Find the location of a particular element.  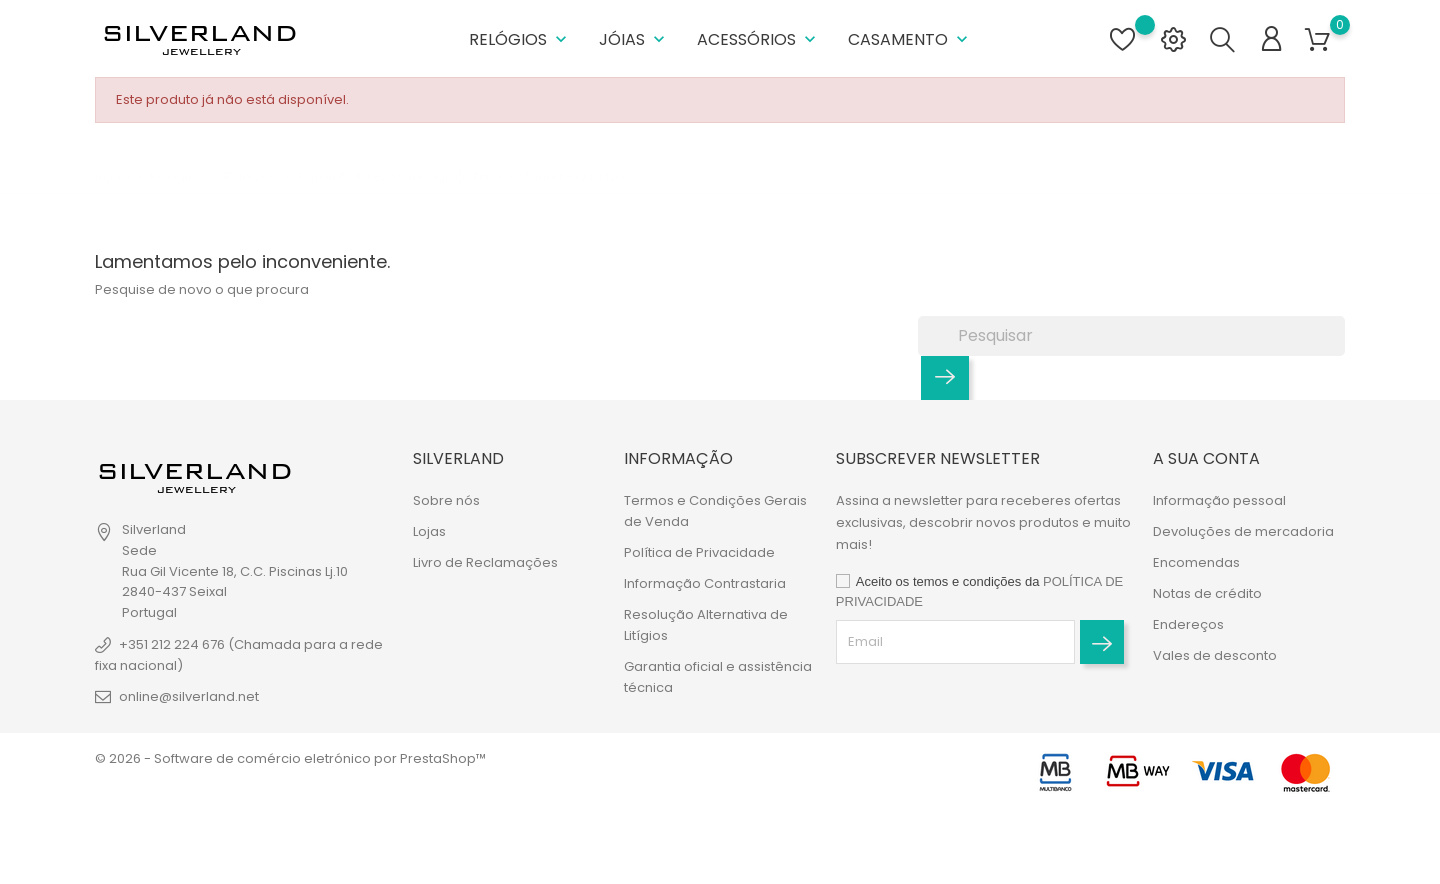

Política de Privacidade is located at coordinates (699, 552).